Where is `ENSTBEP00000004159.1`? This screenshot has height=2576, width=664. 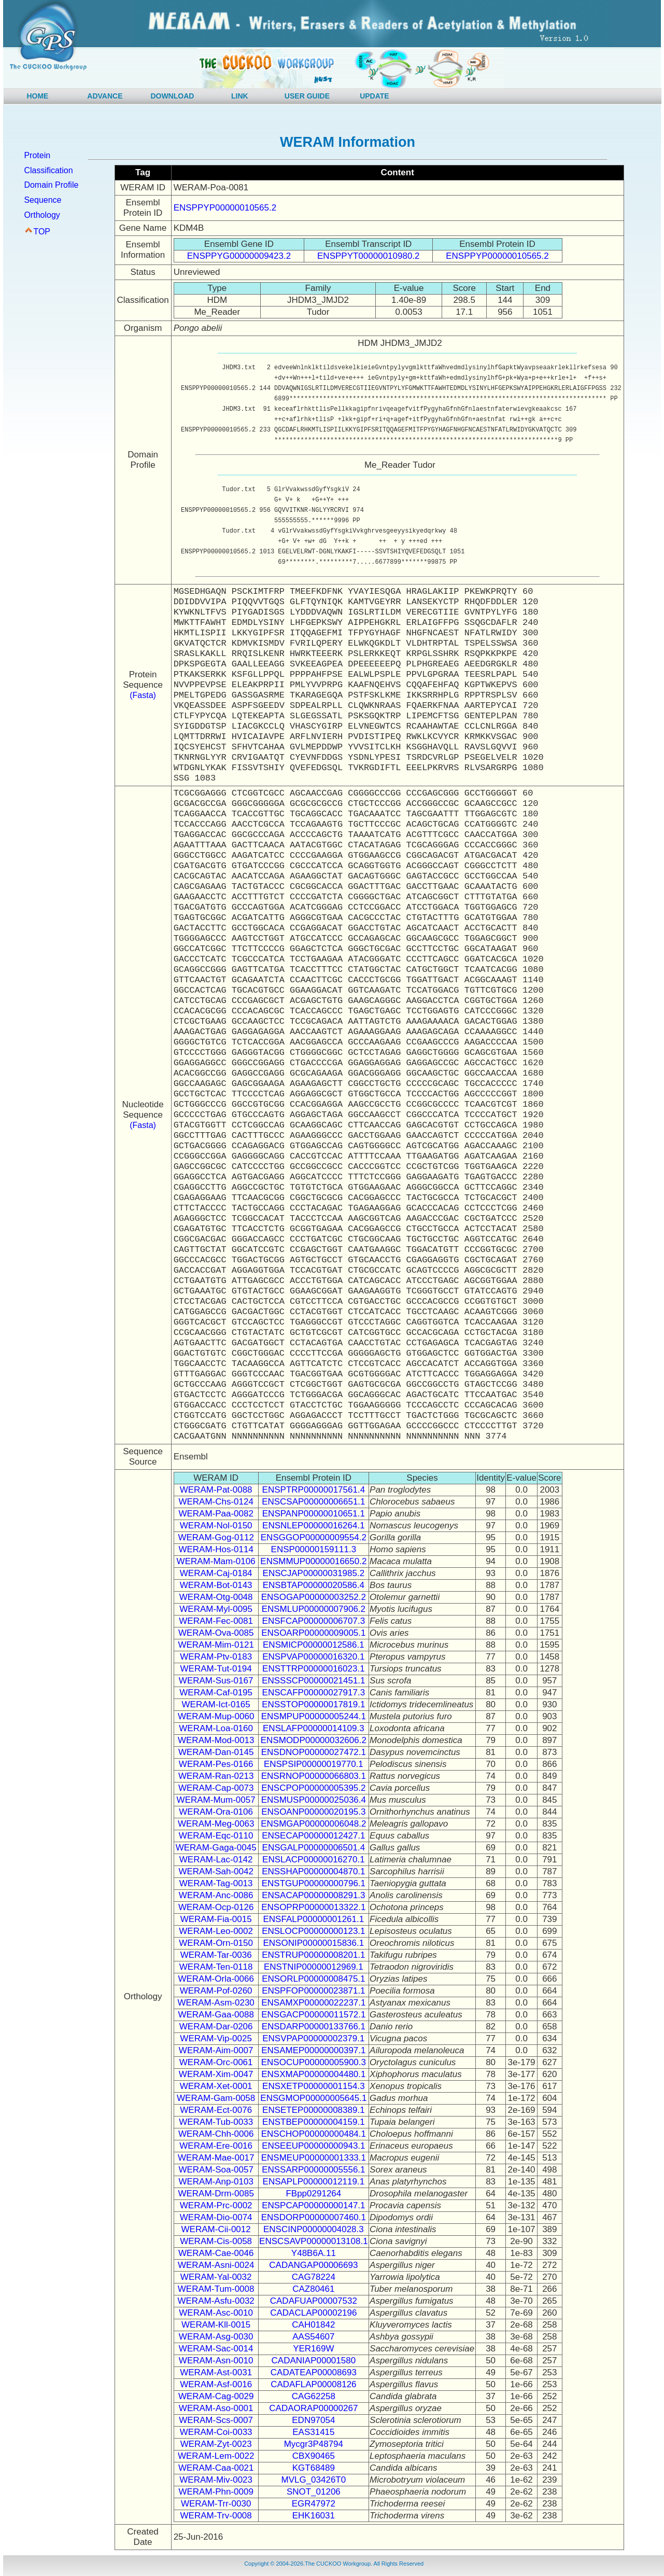 ENSTBEP00000004159.1 is located at coordinates (313, 2122).